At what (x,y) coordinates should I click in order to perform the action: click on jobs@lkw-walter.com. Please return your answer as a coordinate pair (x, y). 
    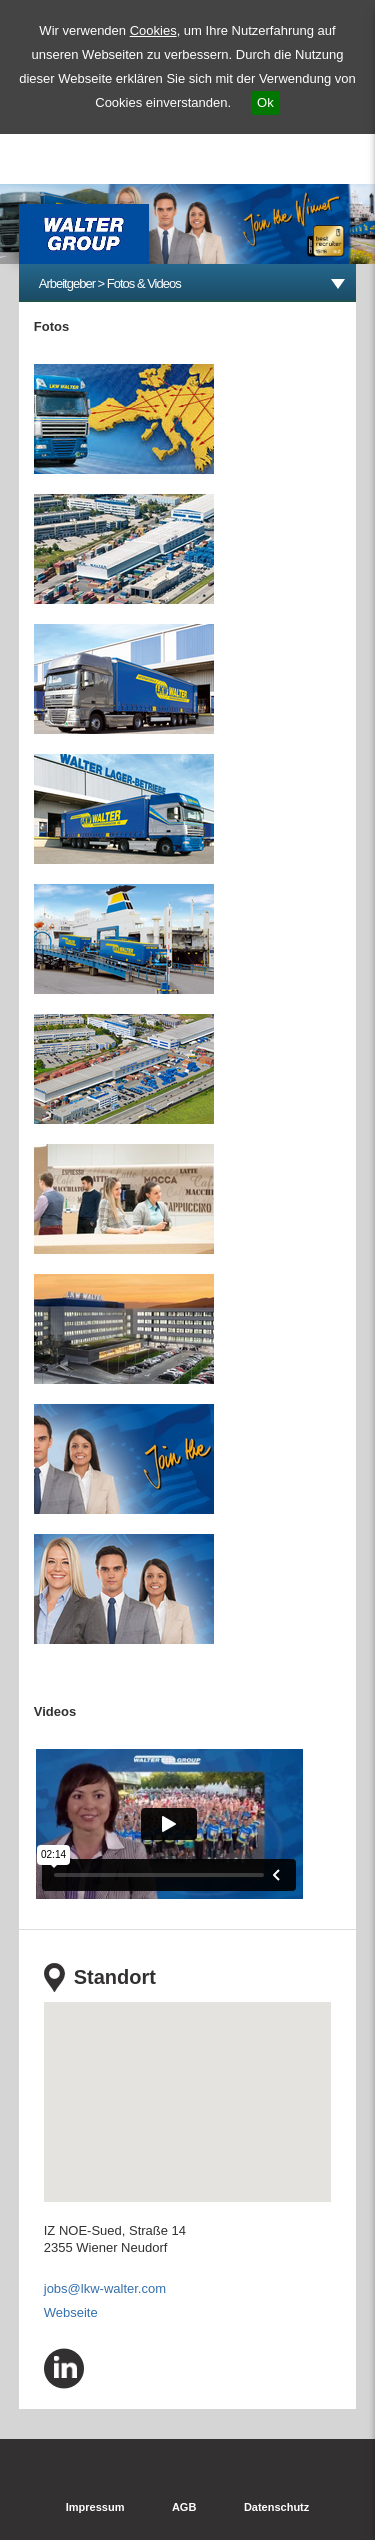
    Looking at the image, I should click on (105, 2288).